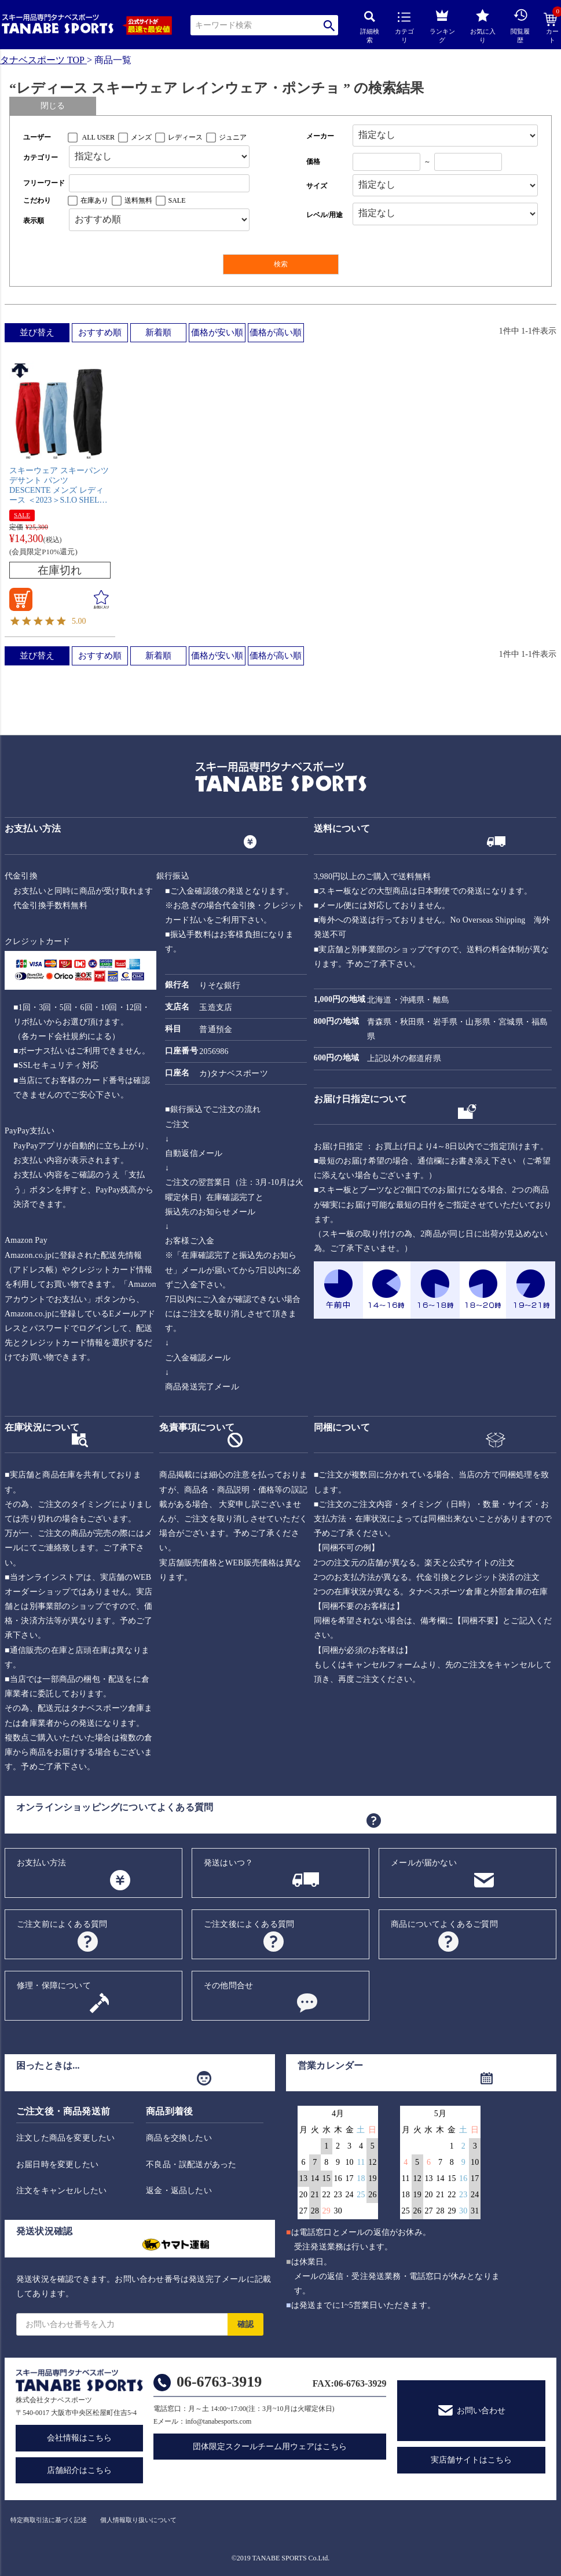 The width and height of the screenshot is (561, 2576). Describe the element at coordinates (191, 2164) in the screenshot. I see `不良品・誤配送があった` at that location.